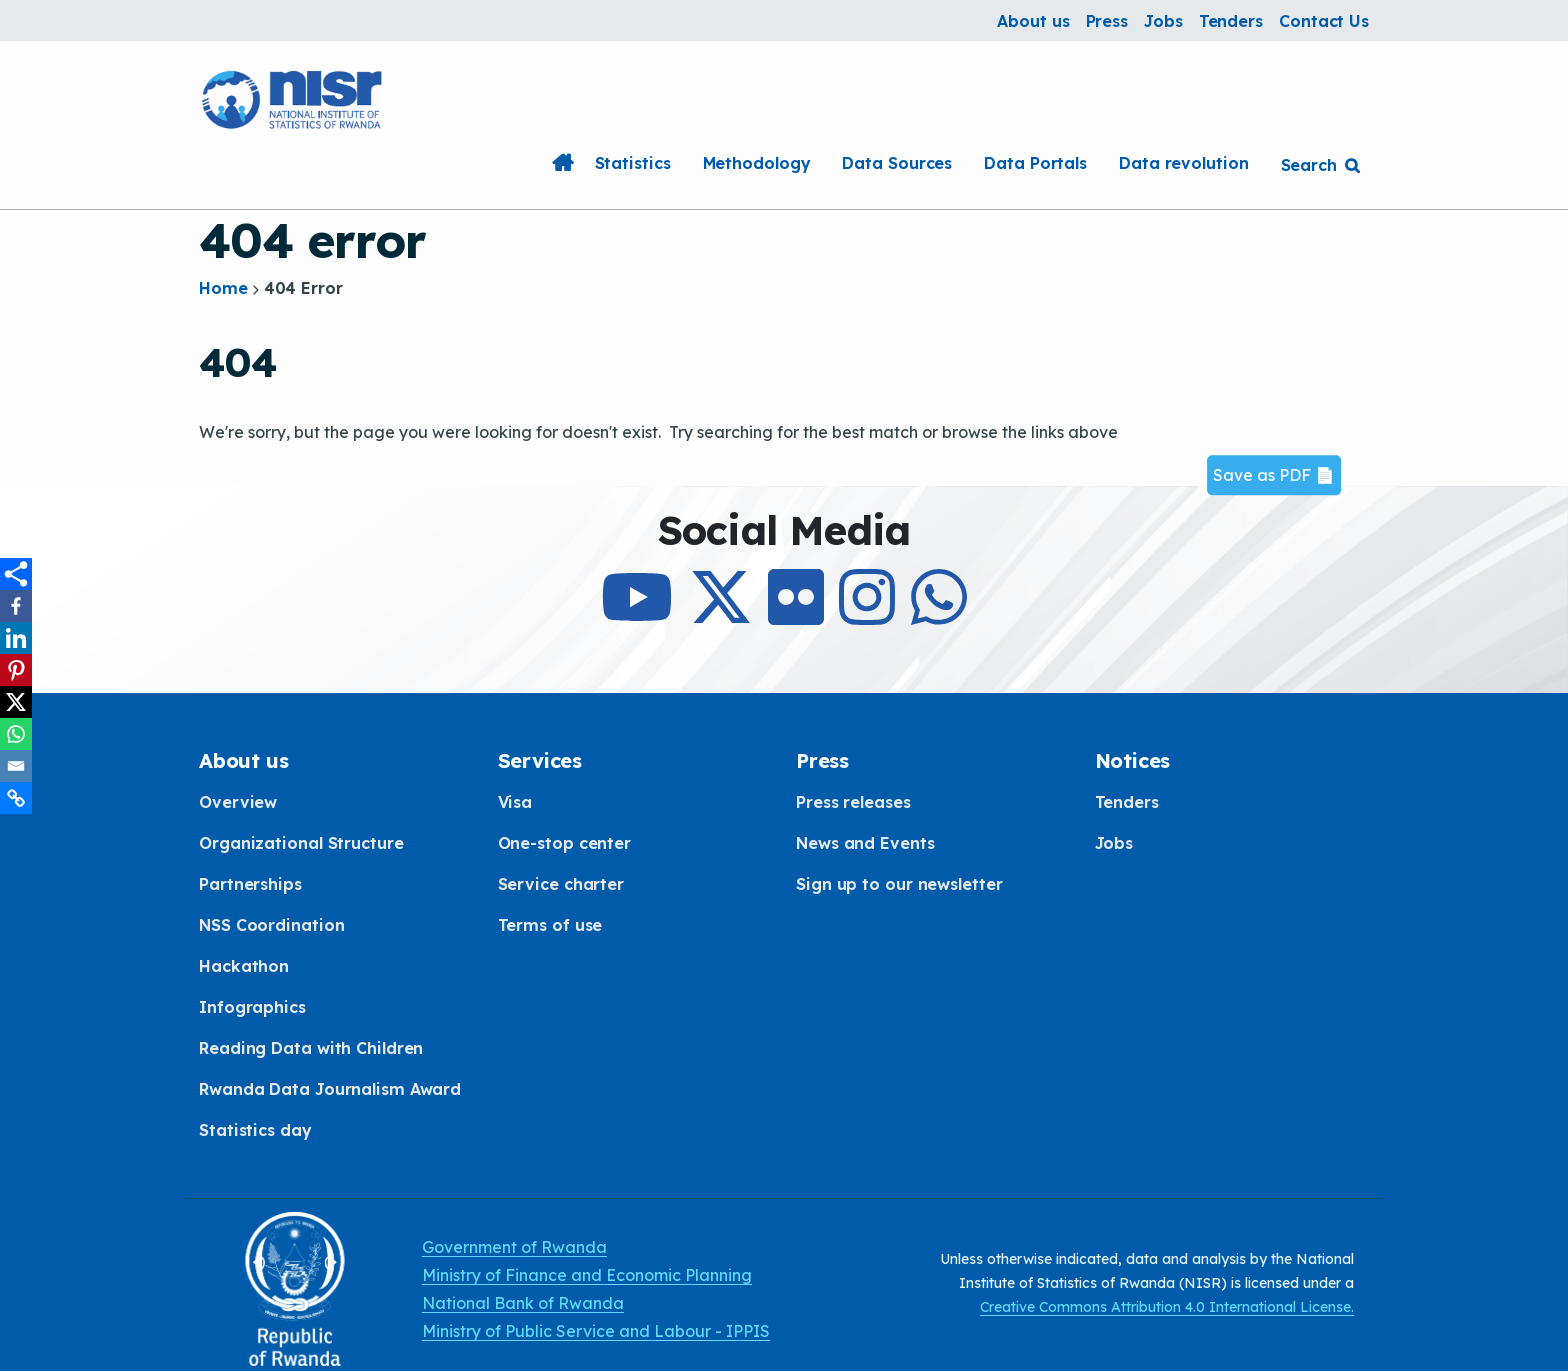 This screenshot has height=1371, width=1568. What do you see at coordinates (757, 163) in the screenshot?
I see `Methodology` at bounding box center [757, 163].